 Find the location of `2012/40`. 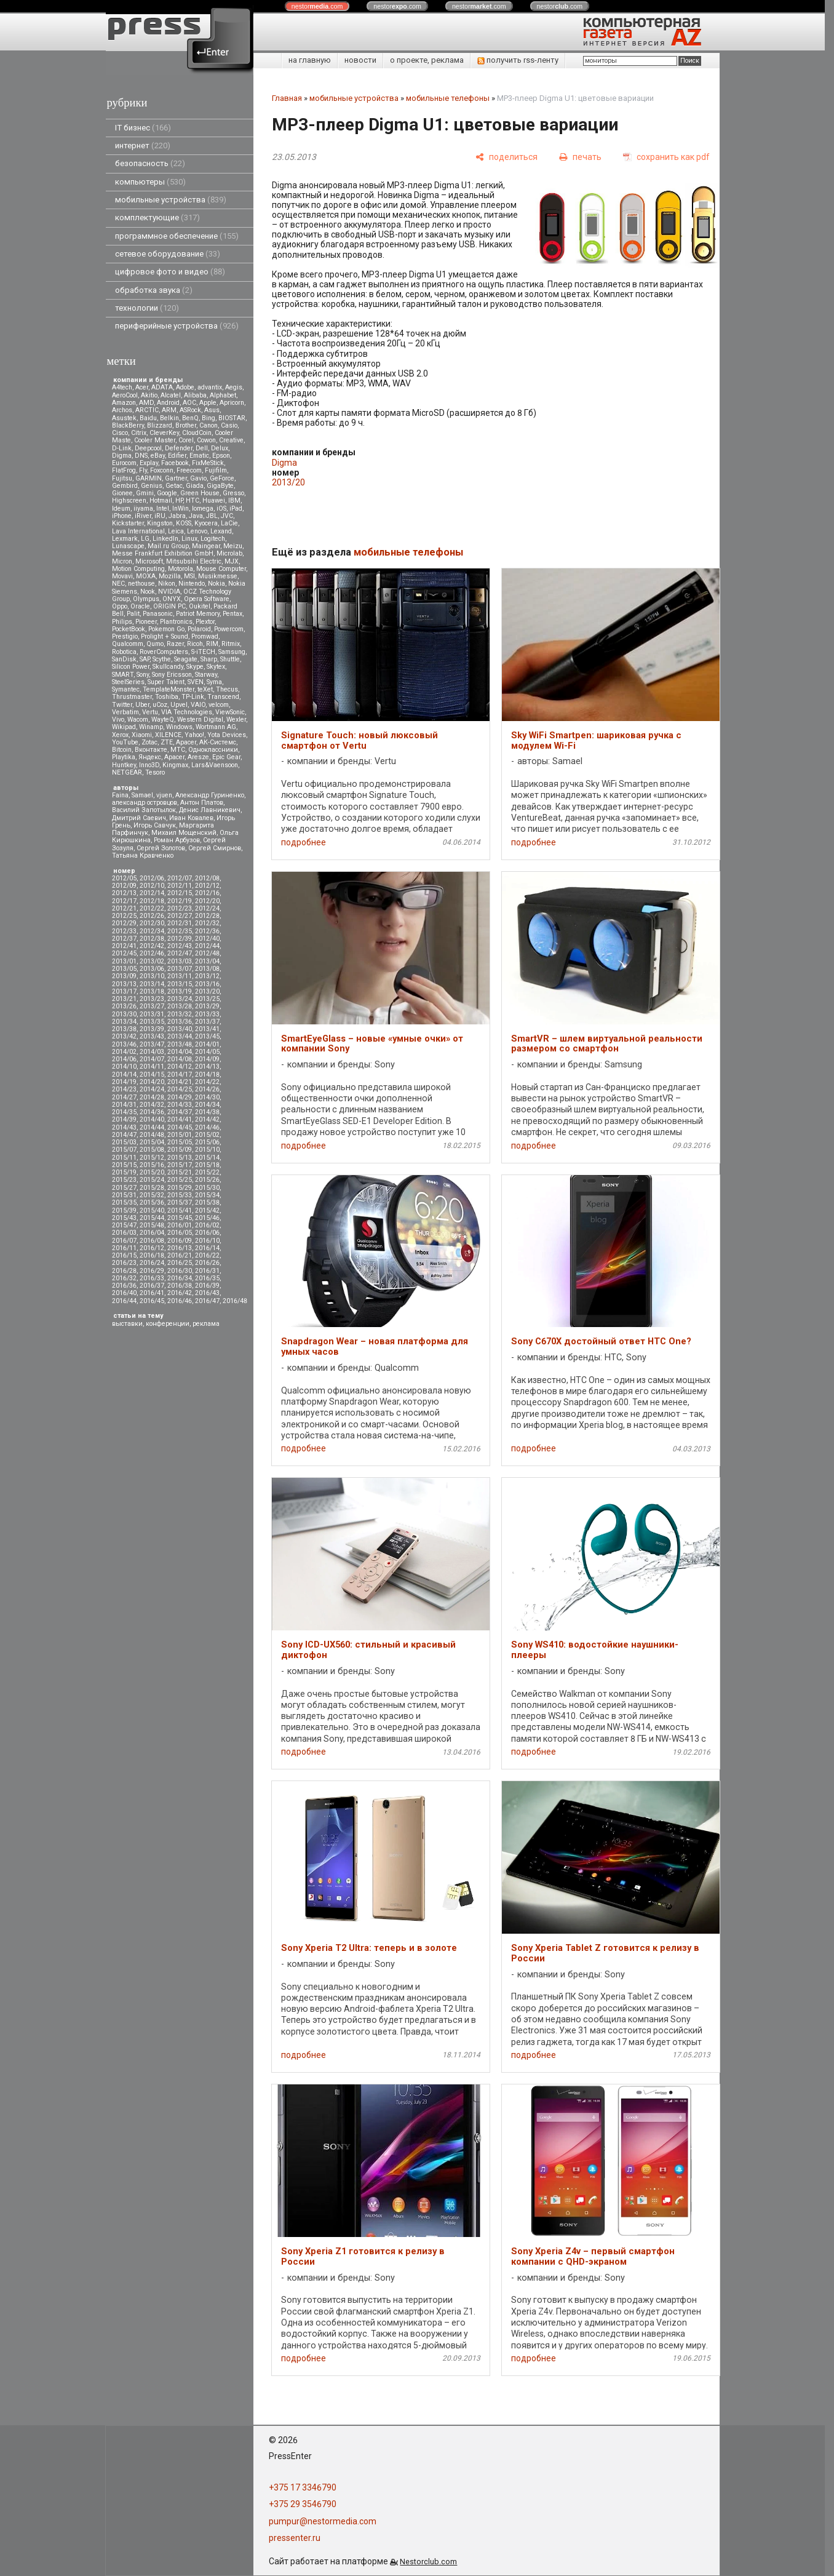

2012/40 is located at coordinates (207, 939).